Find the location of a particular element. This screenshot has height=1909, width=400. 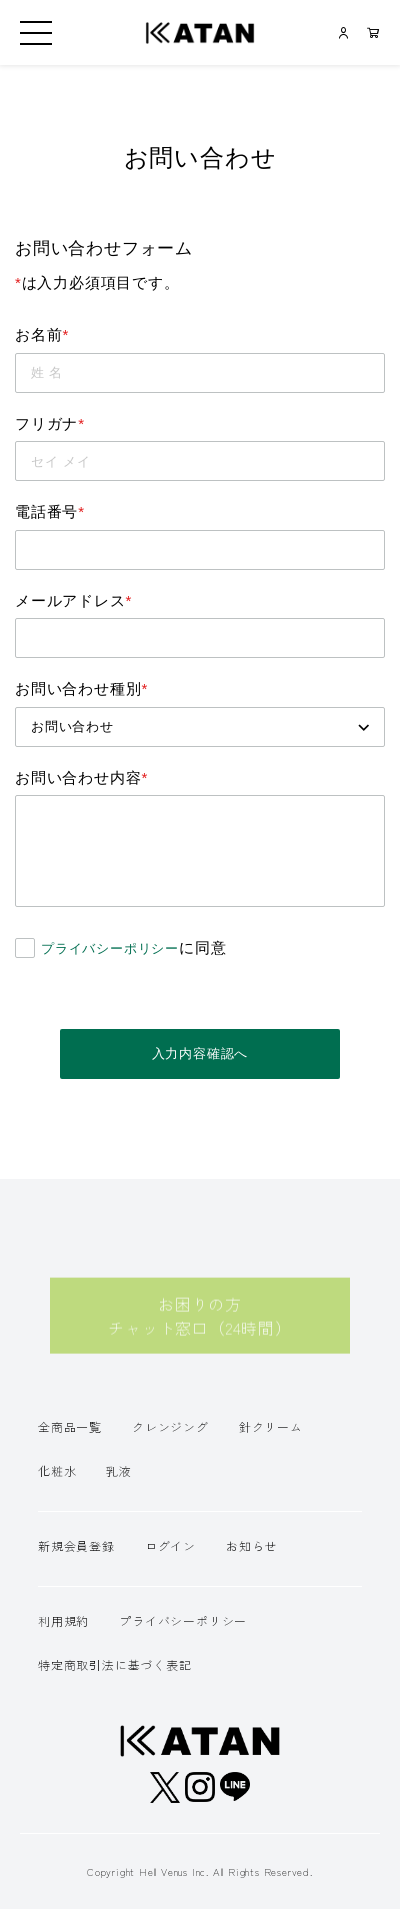

利用規約 is located at coordinates (63, 1620).